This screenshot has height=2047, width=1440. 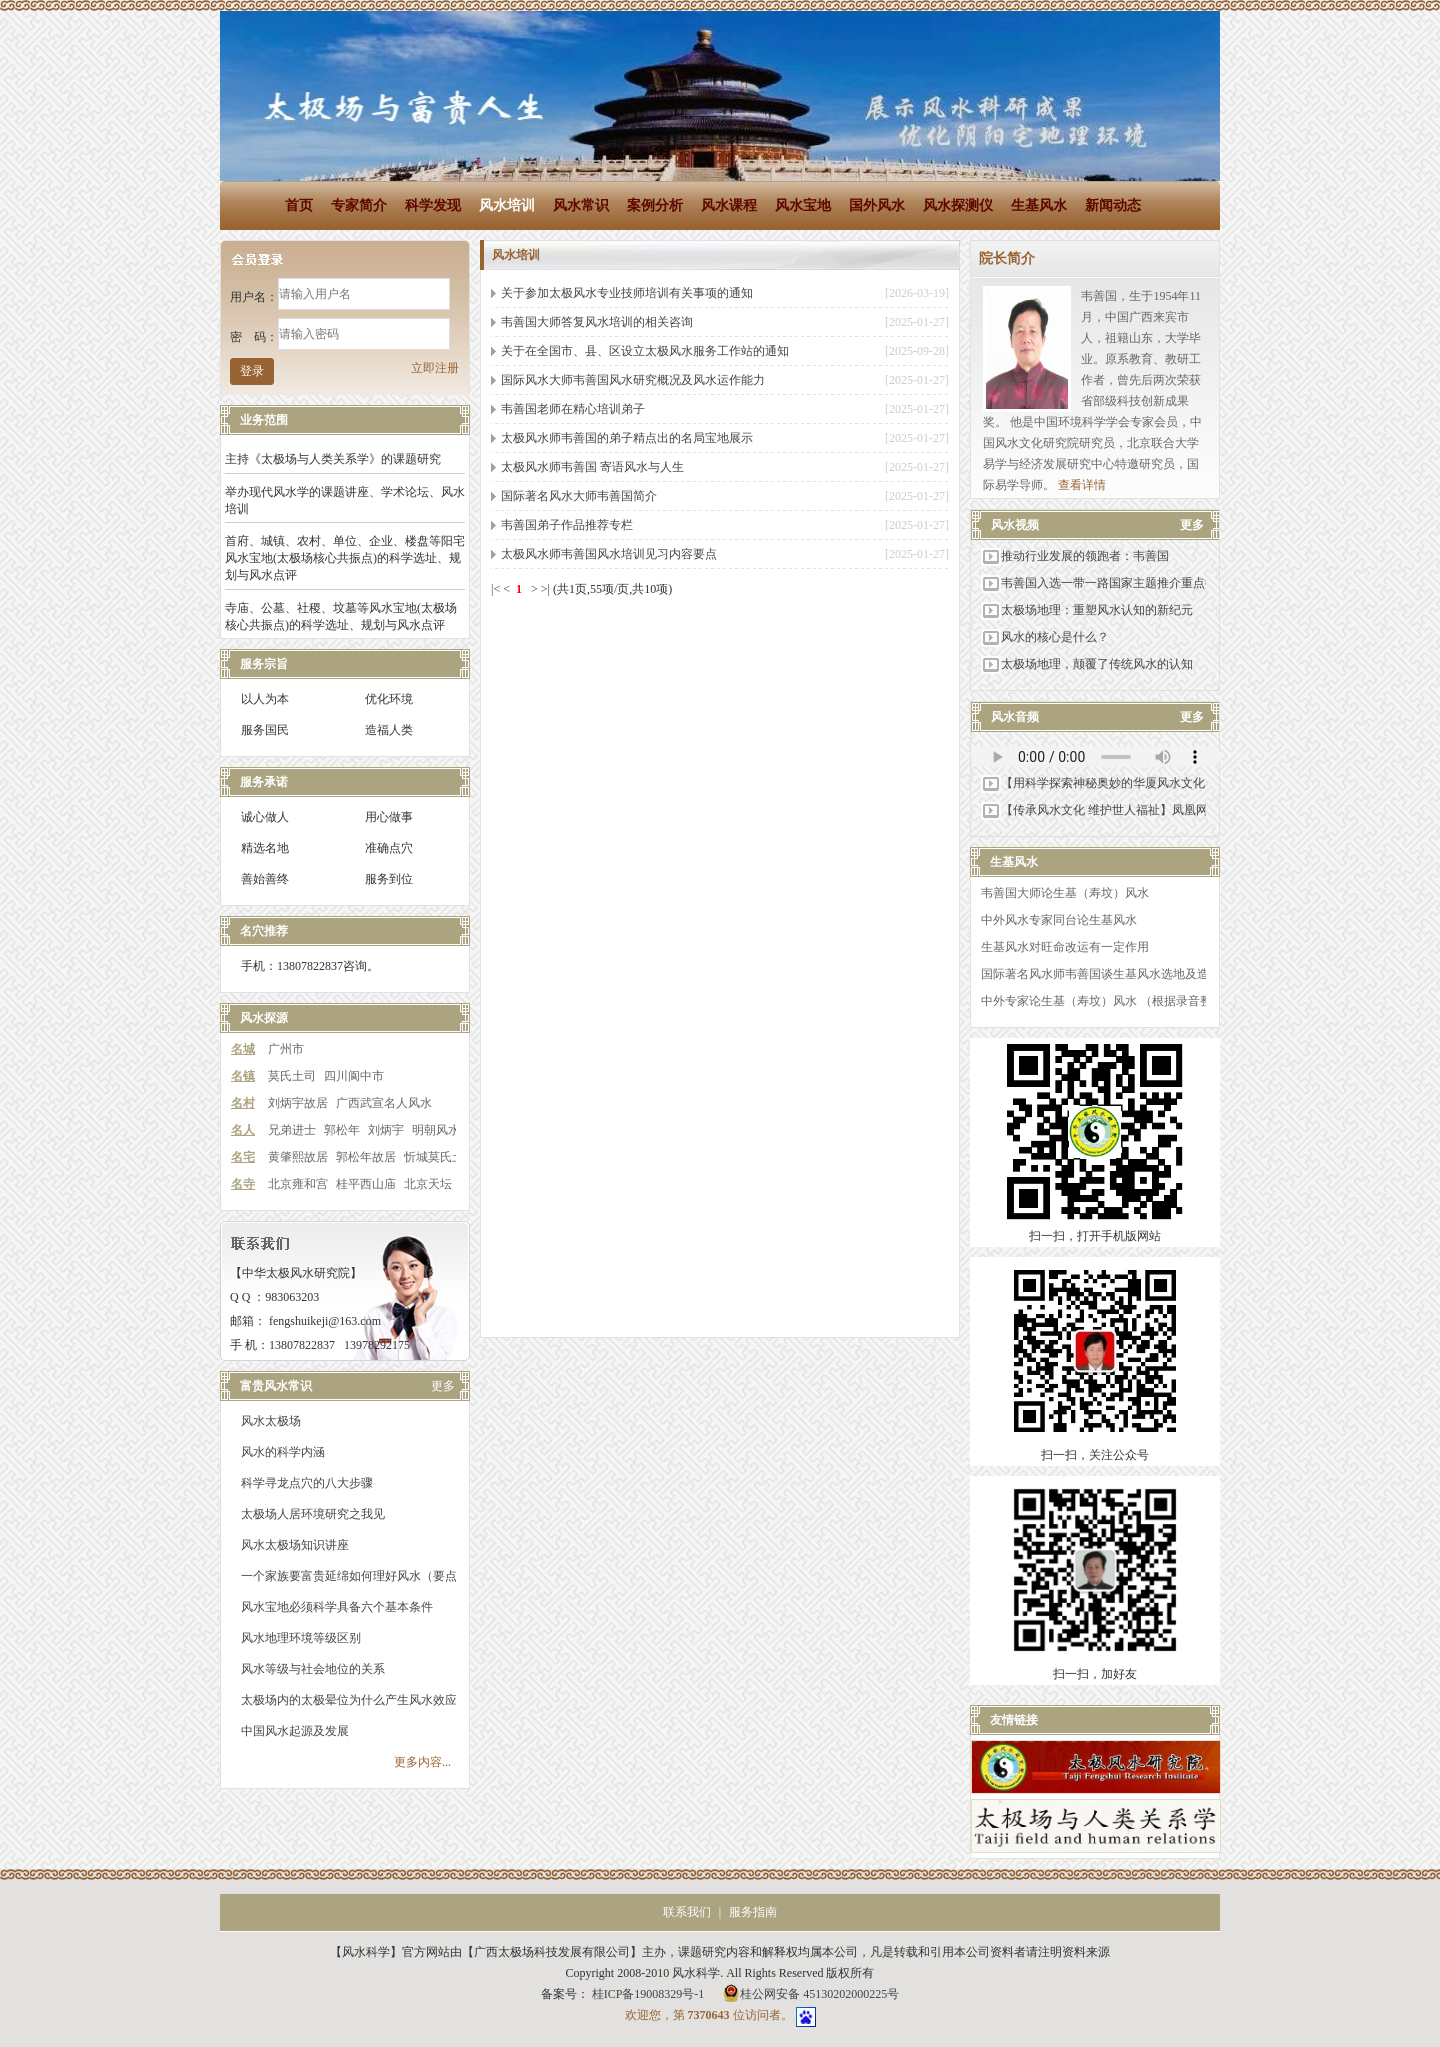 I want to click on 风水探测仪, so click(x=958, y=205).